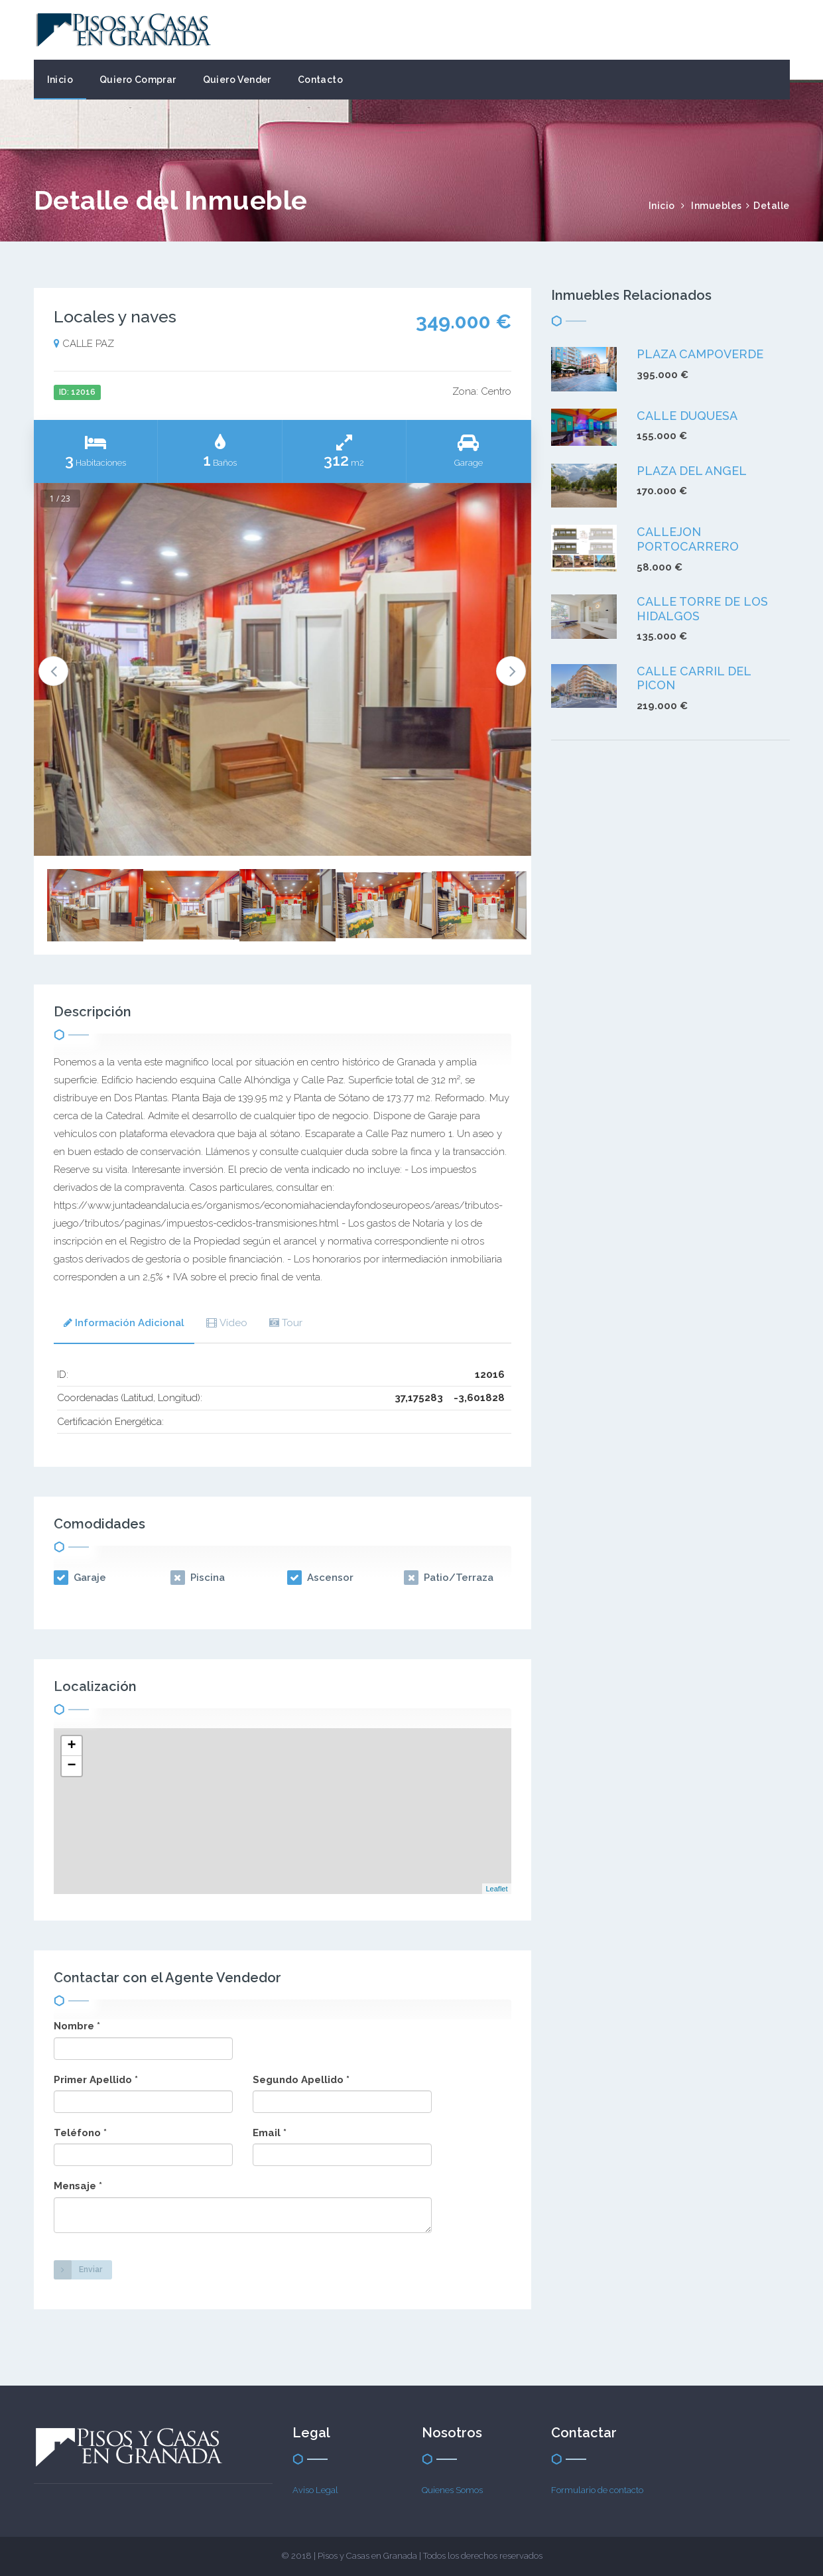 The image size is (823, 2576). What do you see at coordinates (124, 1323) in the screenshot?
I see `Información Adicional [presentation]` at bounding box center [124, 1323].